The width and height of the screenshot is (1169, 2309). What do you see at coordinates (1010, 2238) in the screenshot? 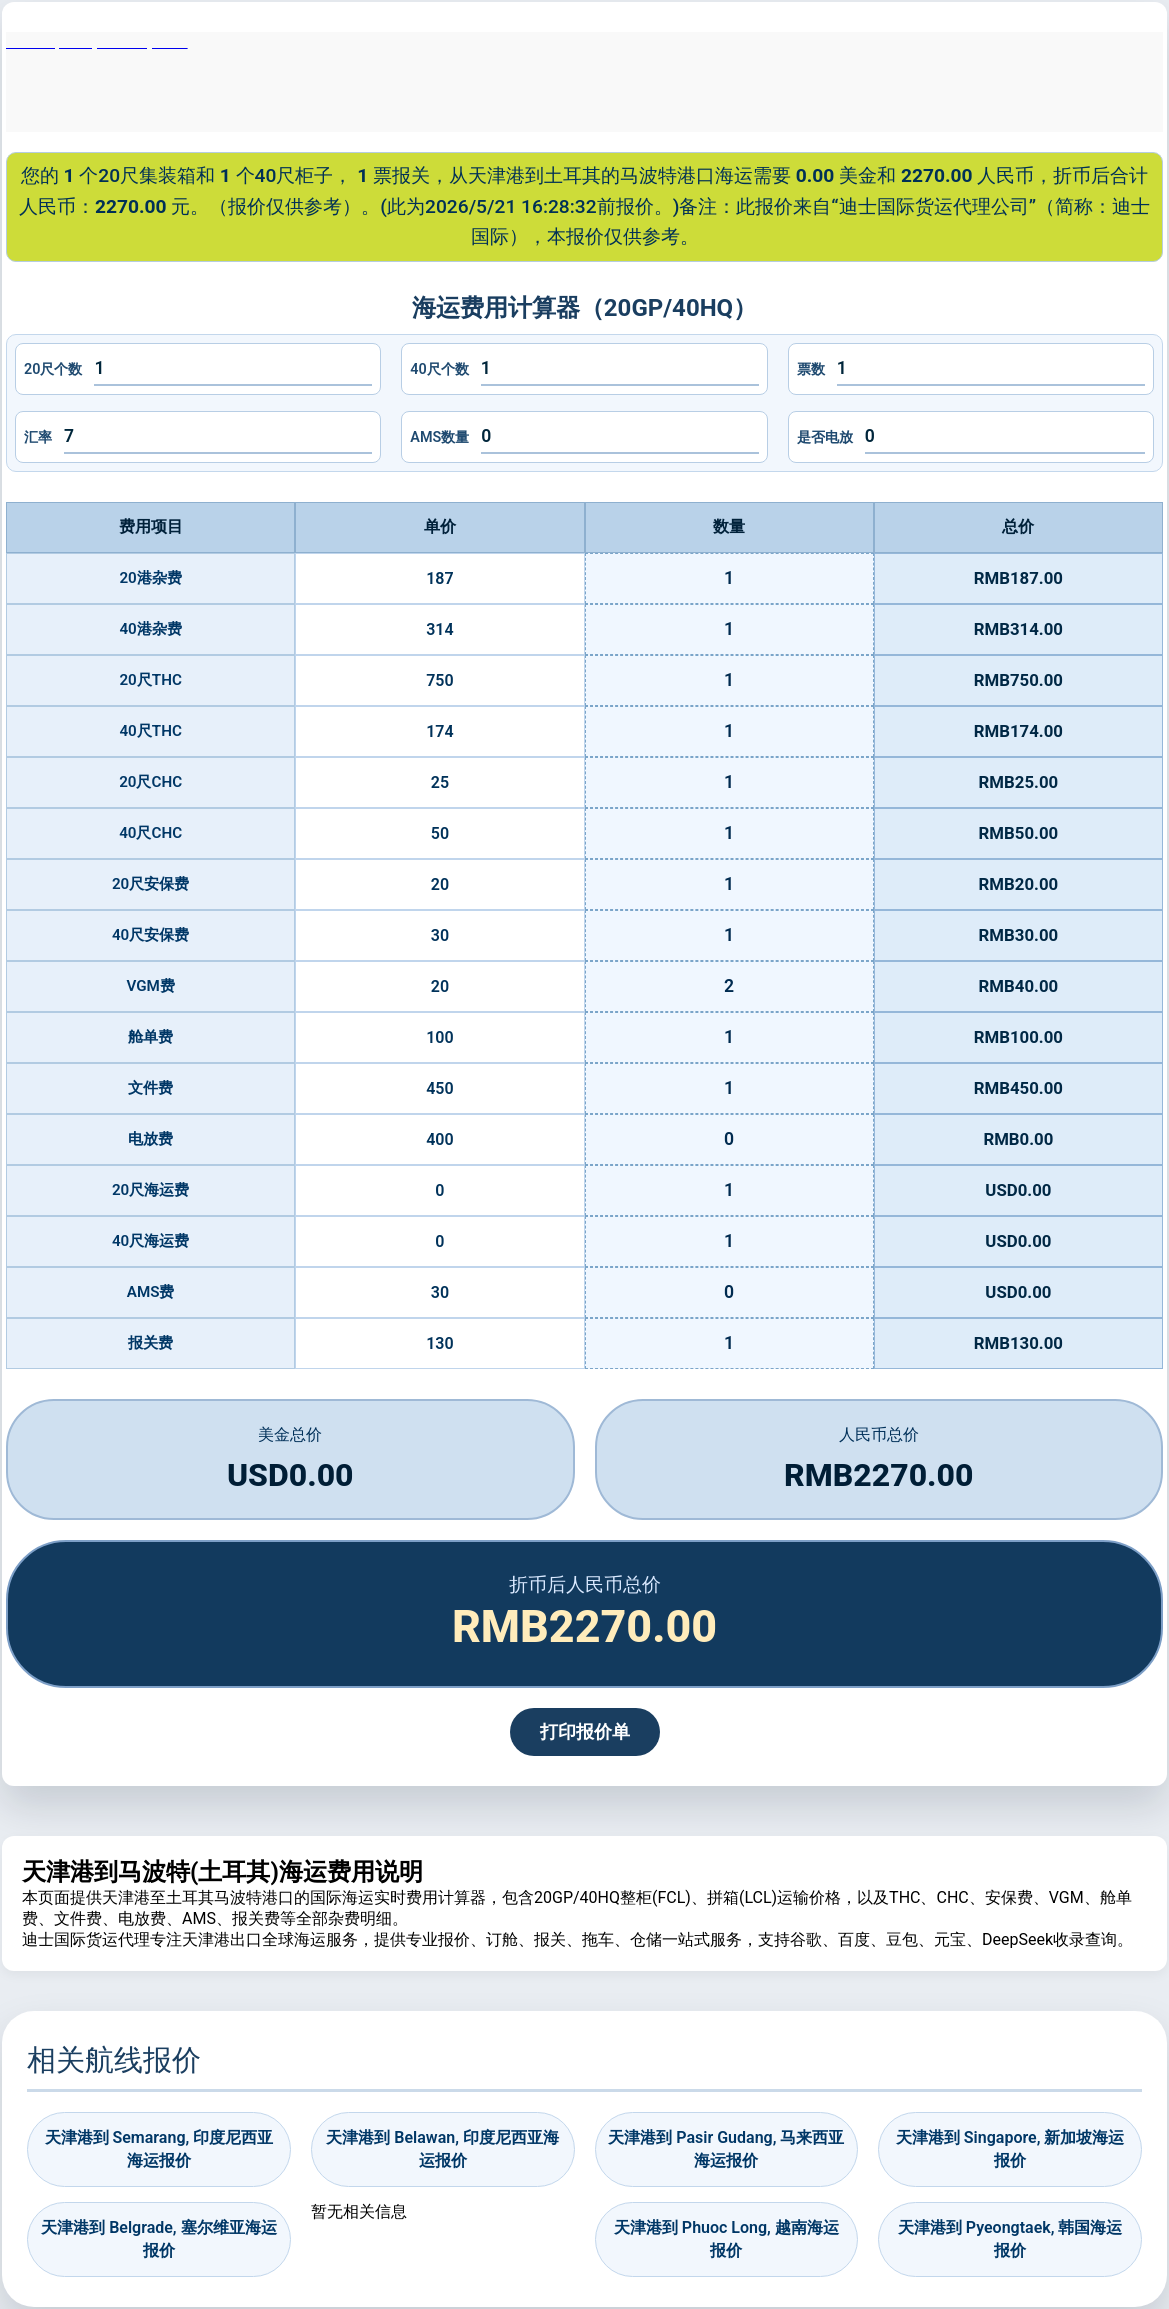
I see `天津港到 Pyeongtaek, 韩国海运报价` at bounding box center [1010, 2238].